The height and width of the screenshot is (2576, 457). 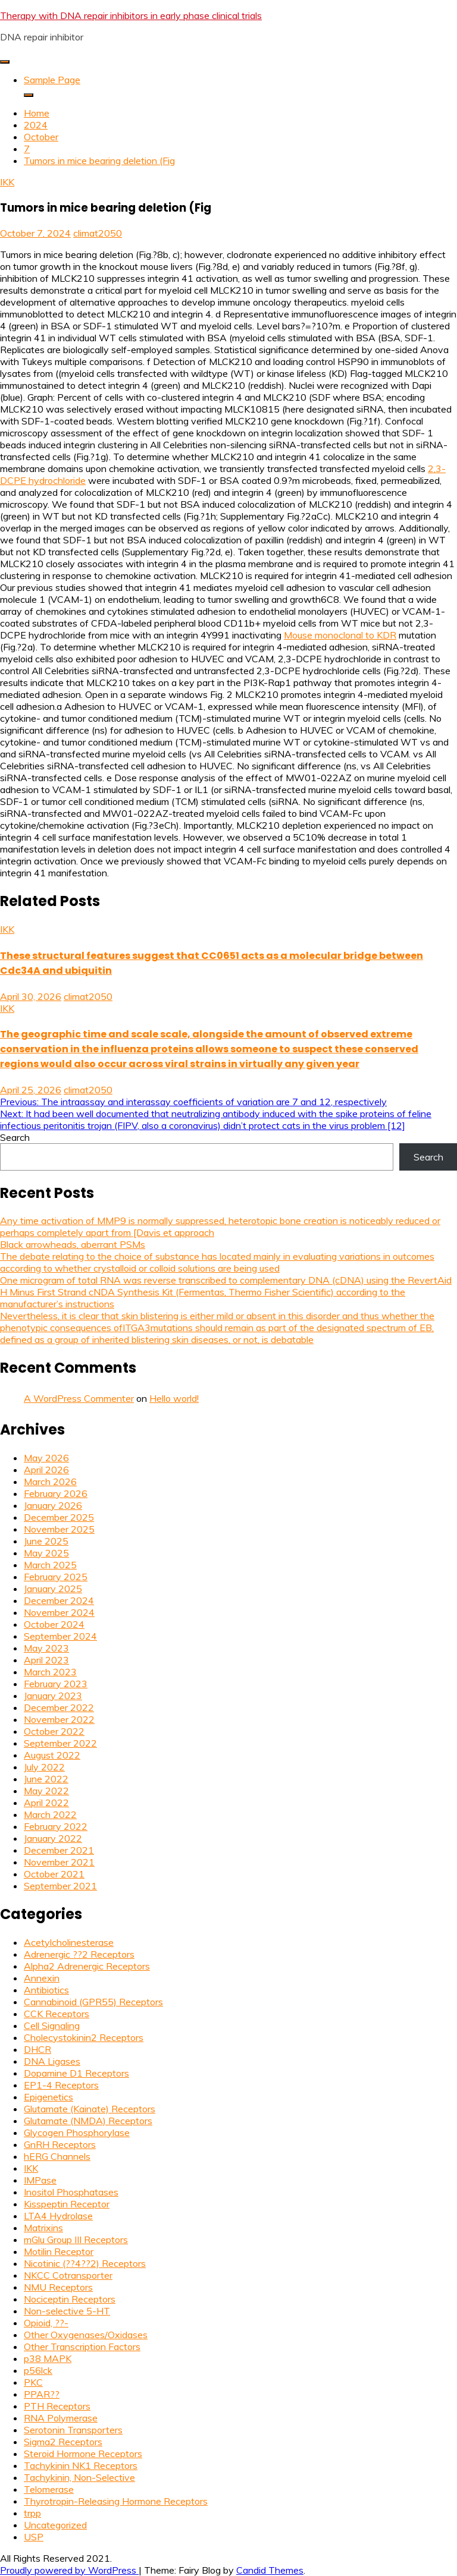 What do you see at coordinates (46, 1541) in the screenshot?
I see `June 2025` at bounding box center [46, 1541].